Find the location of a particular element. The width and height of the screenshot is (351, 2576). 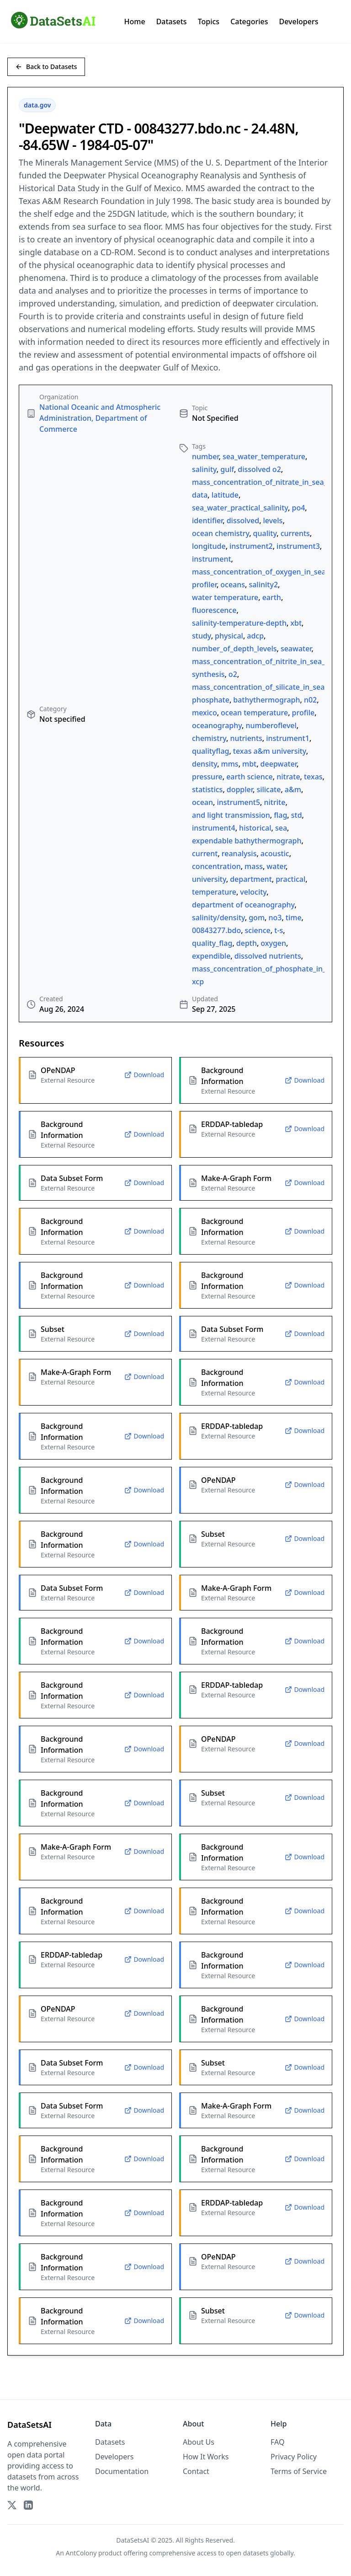

nitrite is located at coordinates (274, 802).